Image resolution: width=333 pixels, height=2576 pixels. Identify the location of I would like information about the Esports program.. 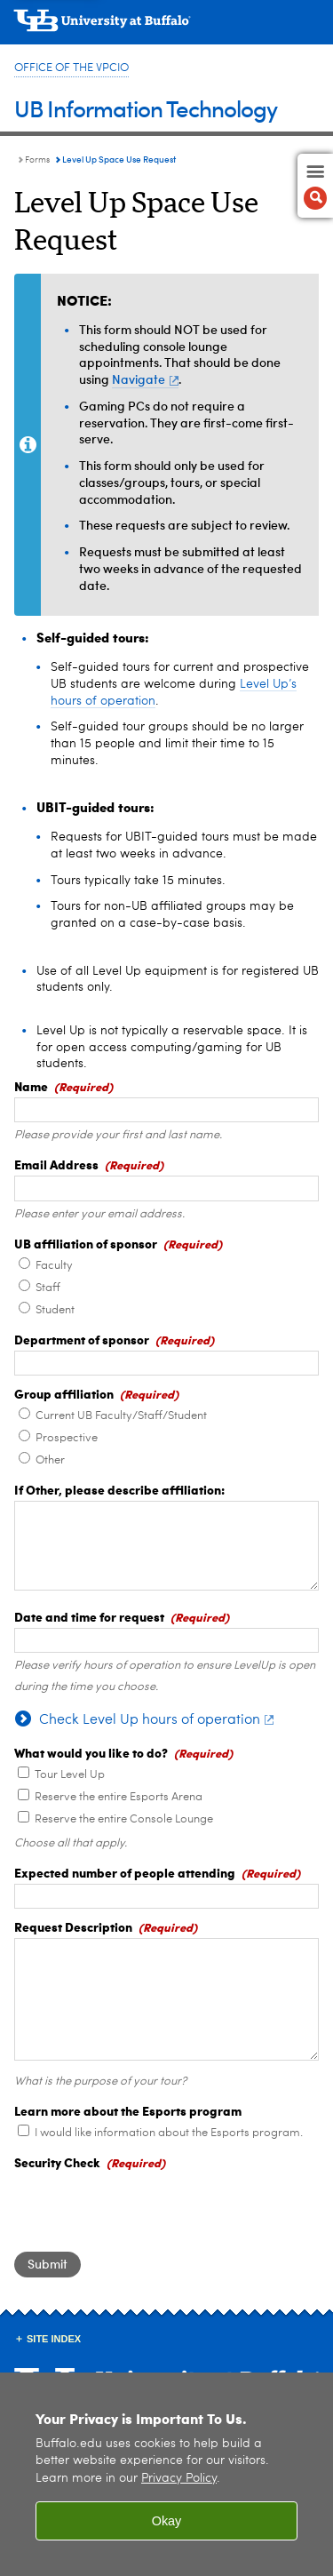
(169, 2133).